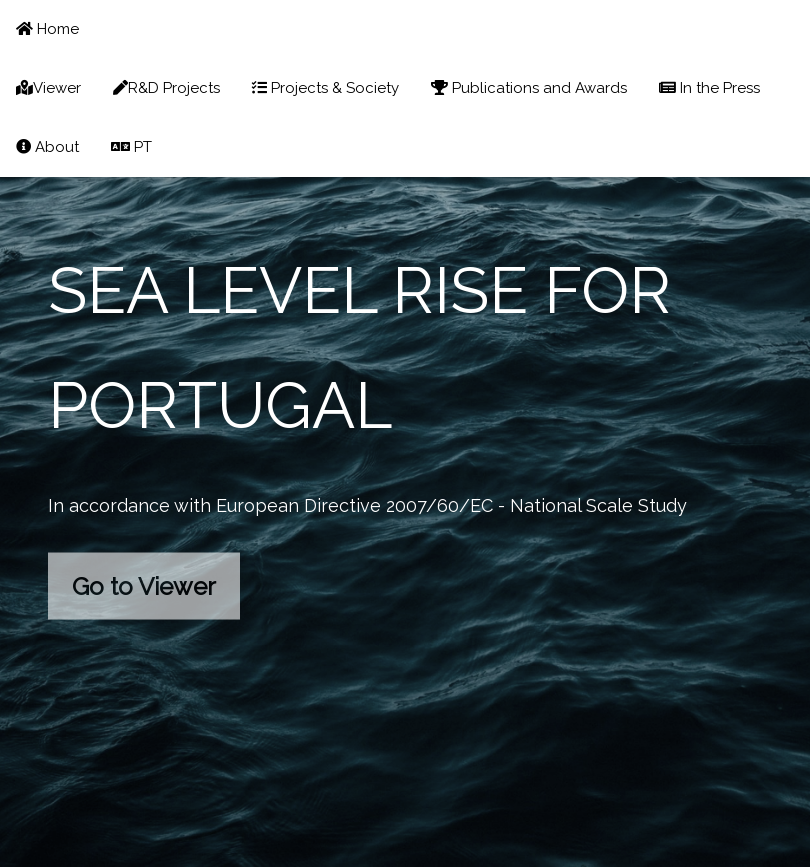  I want to click on Viewer, so click(48, 88).